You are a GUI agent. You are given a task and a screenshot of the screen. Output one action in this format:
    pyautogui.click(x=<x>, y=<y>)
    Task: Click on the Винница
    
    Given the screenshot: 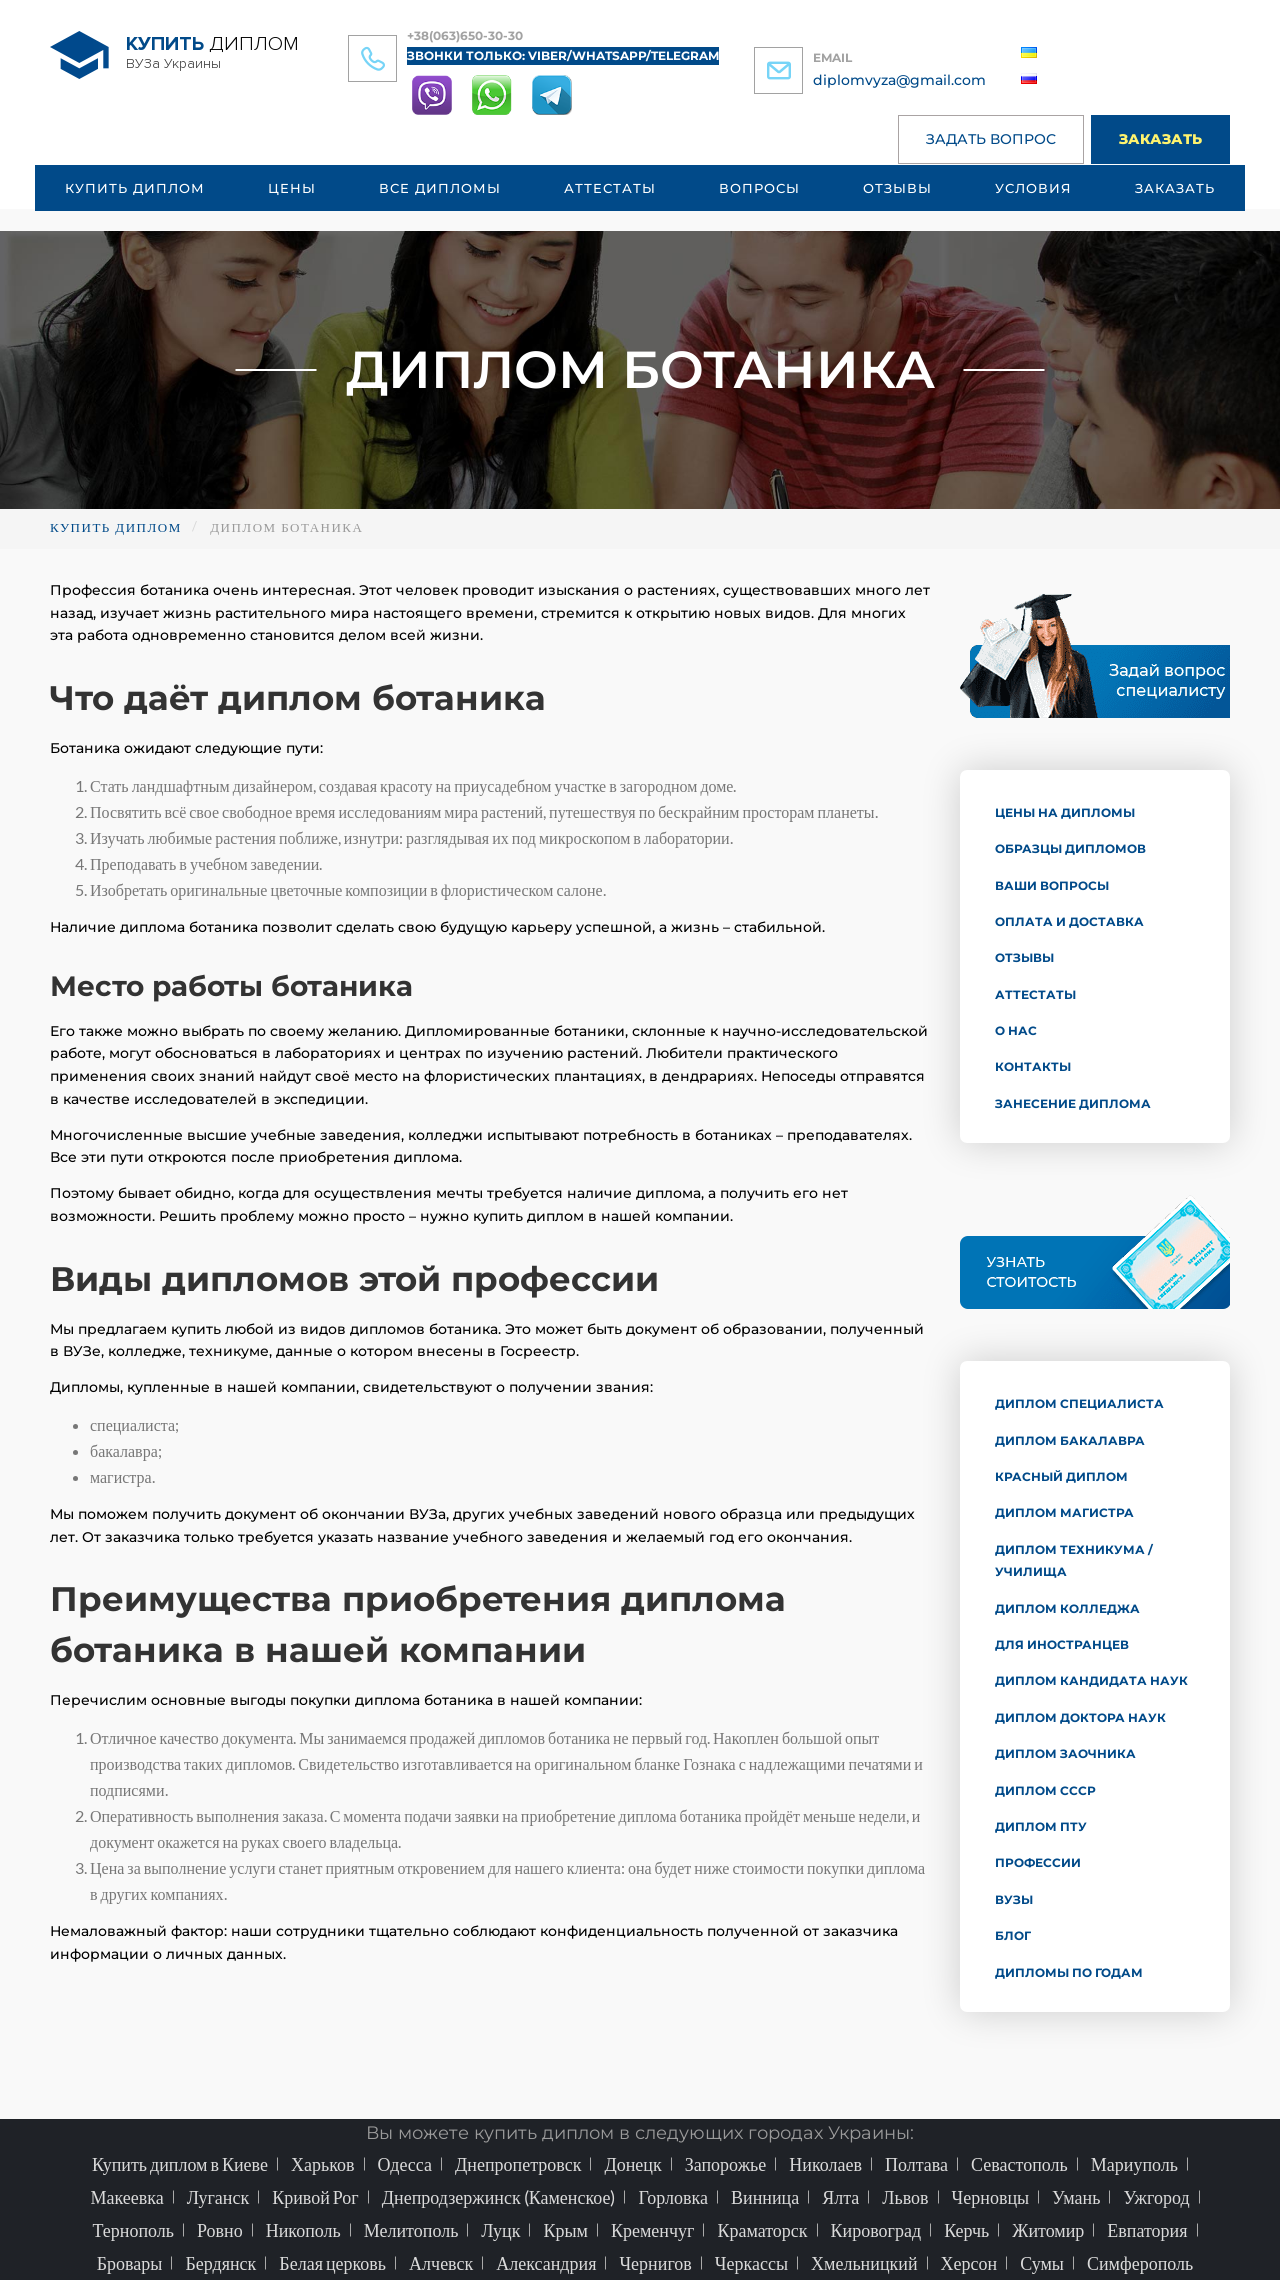 What is the action you would take?
    pyautogui.click(x=765, y=2197)
    